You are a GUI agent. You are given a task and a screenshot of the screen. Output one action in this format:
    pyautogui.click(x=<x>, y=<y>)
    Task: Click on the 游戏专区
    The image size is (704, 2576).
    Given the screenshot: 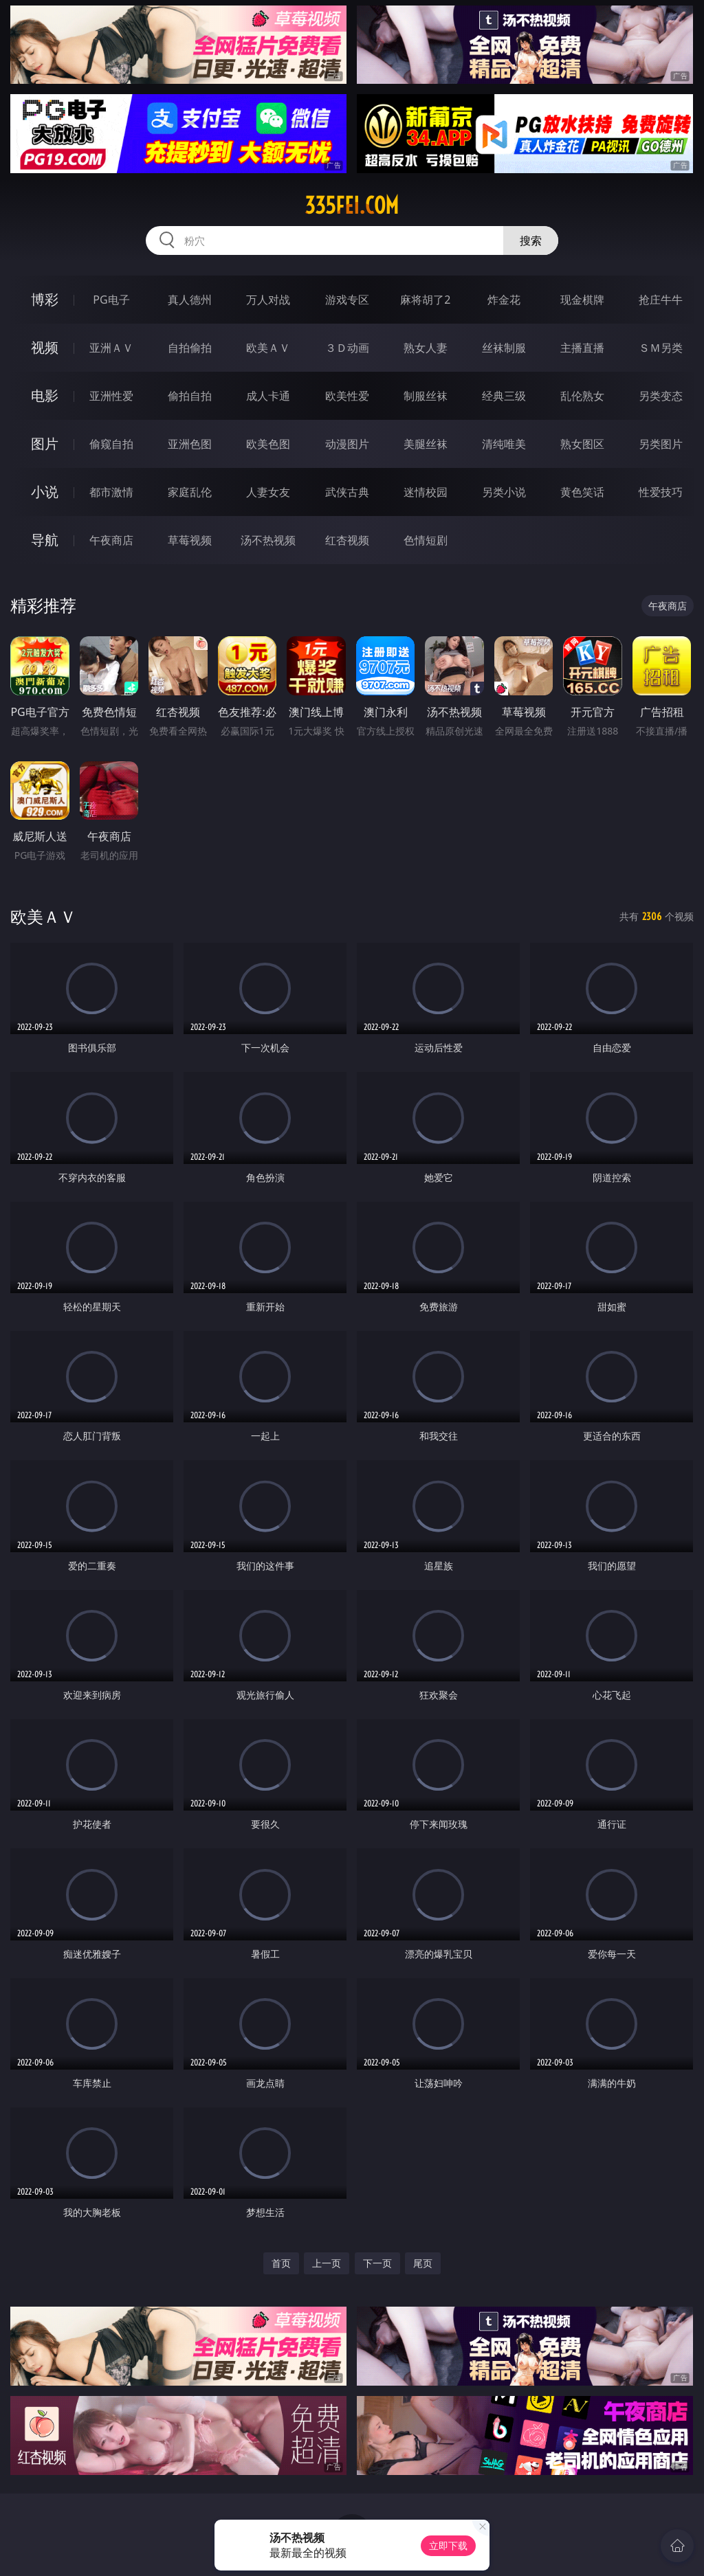 What is the action you would take?
    pyautogui.click(x=347, y=299)
    